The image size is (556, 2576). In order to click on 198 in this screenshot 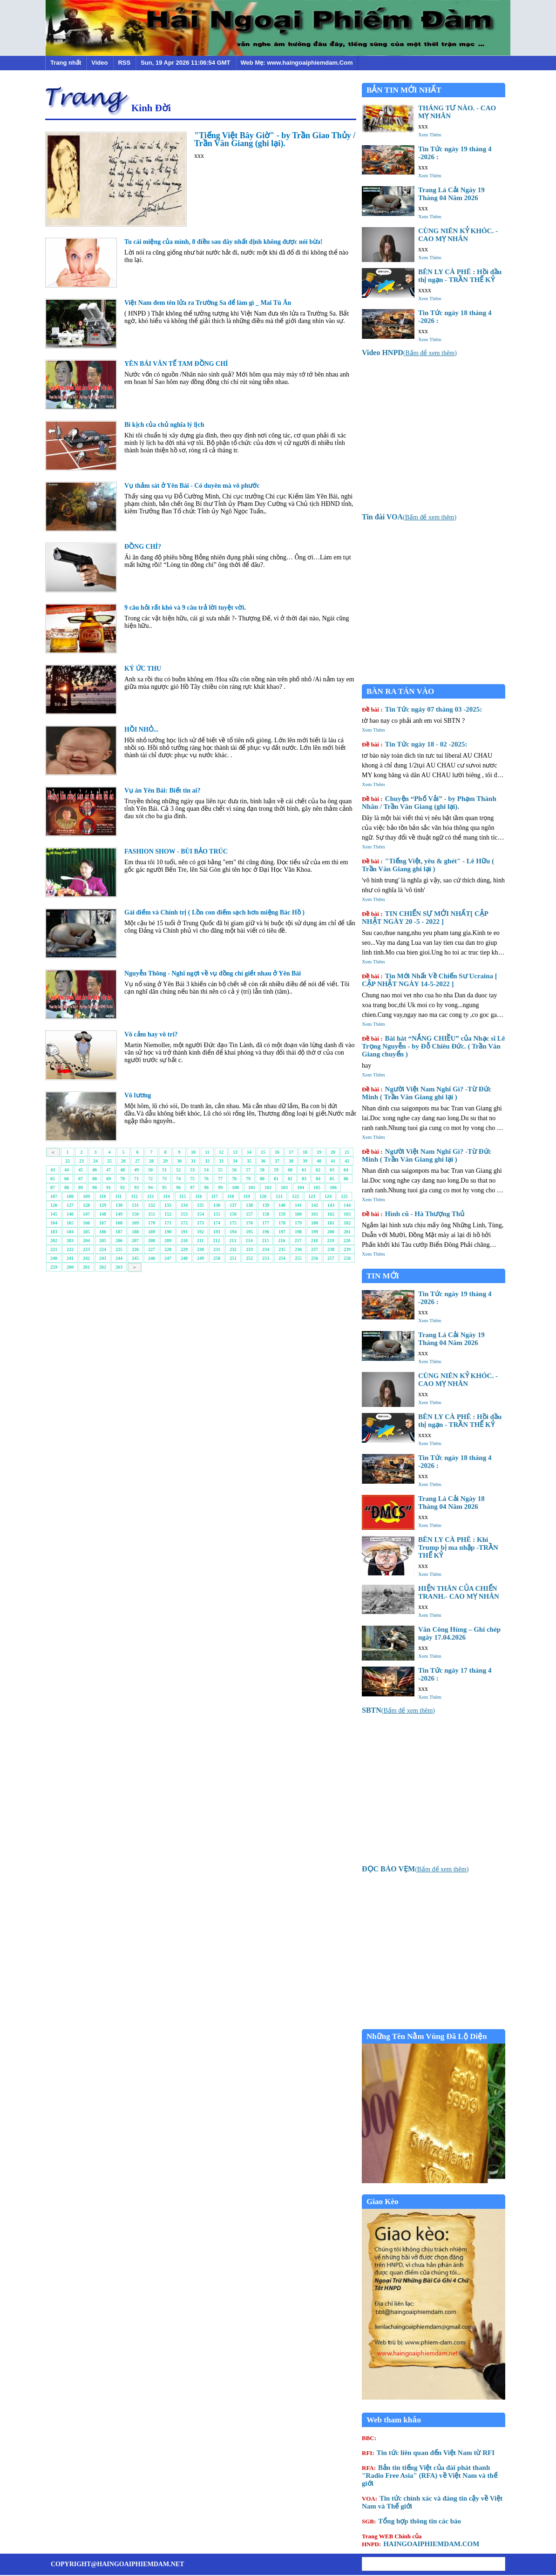, I will do `click(298, 1231)`.